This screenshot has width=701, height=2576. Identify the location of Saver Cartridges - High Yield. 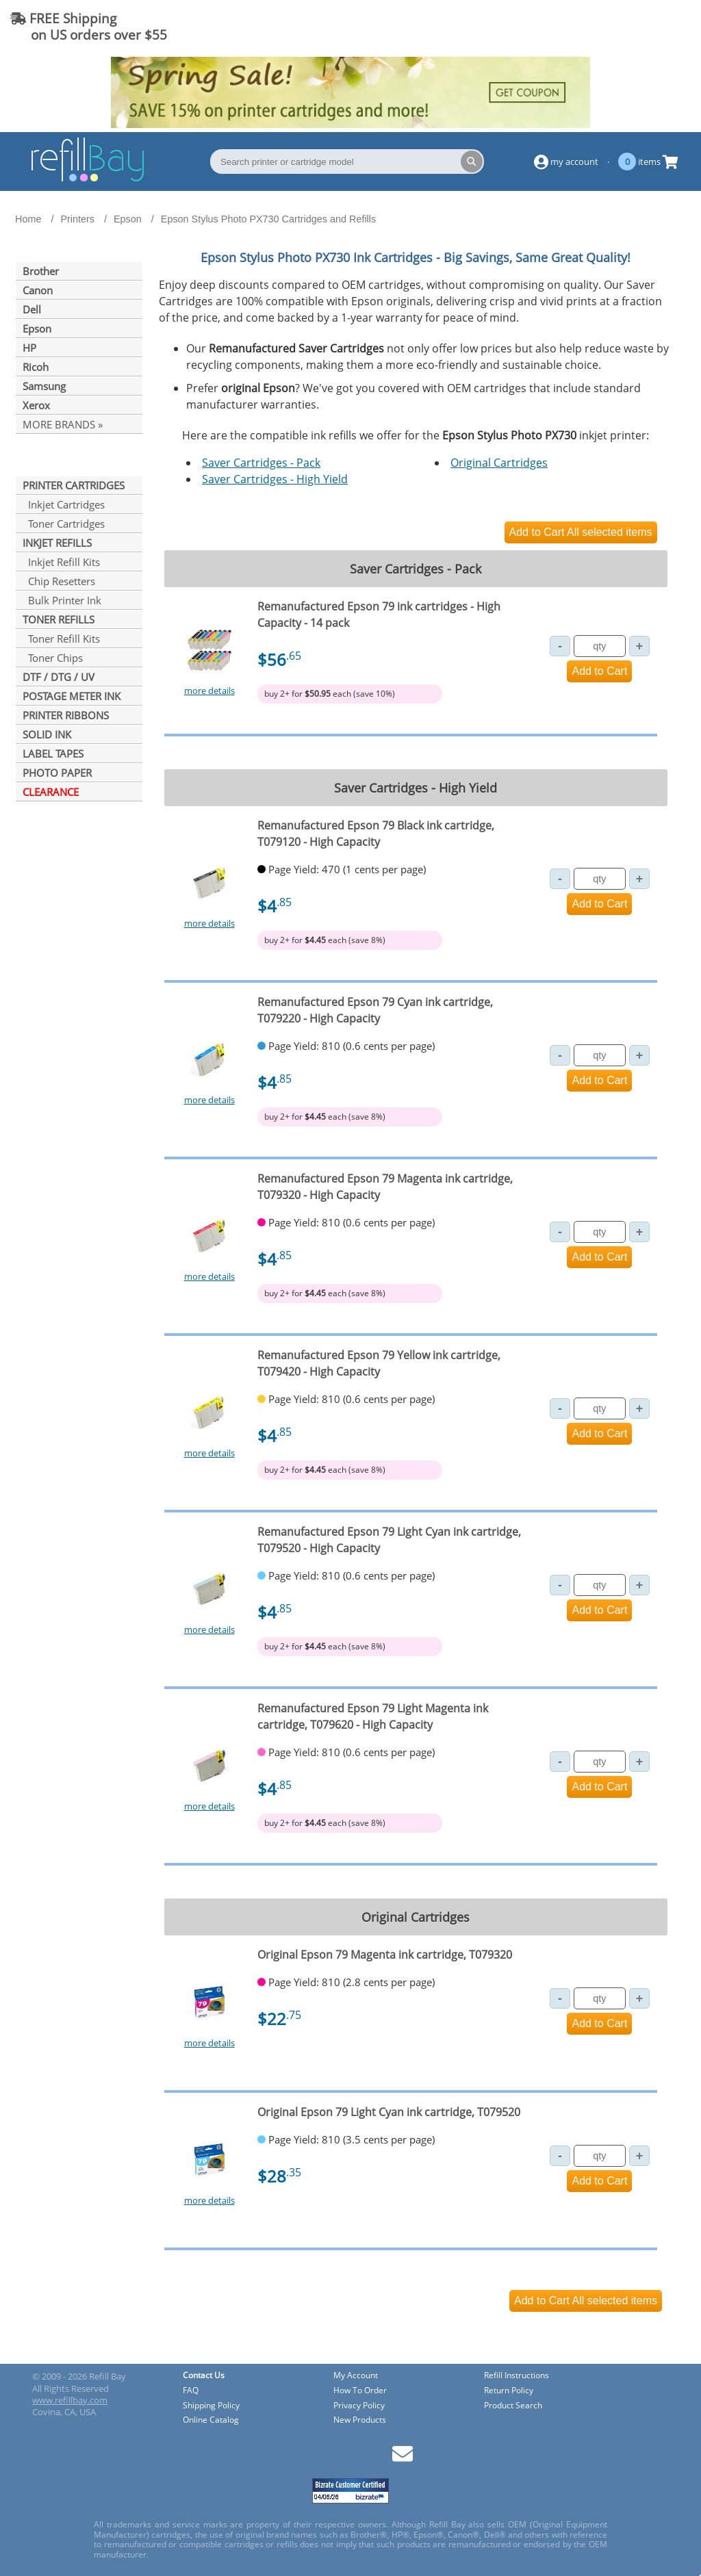
(275, 479).